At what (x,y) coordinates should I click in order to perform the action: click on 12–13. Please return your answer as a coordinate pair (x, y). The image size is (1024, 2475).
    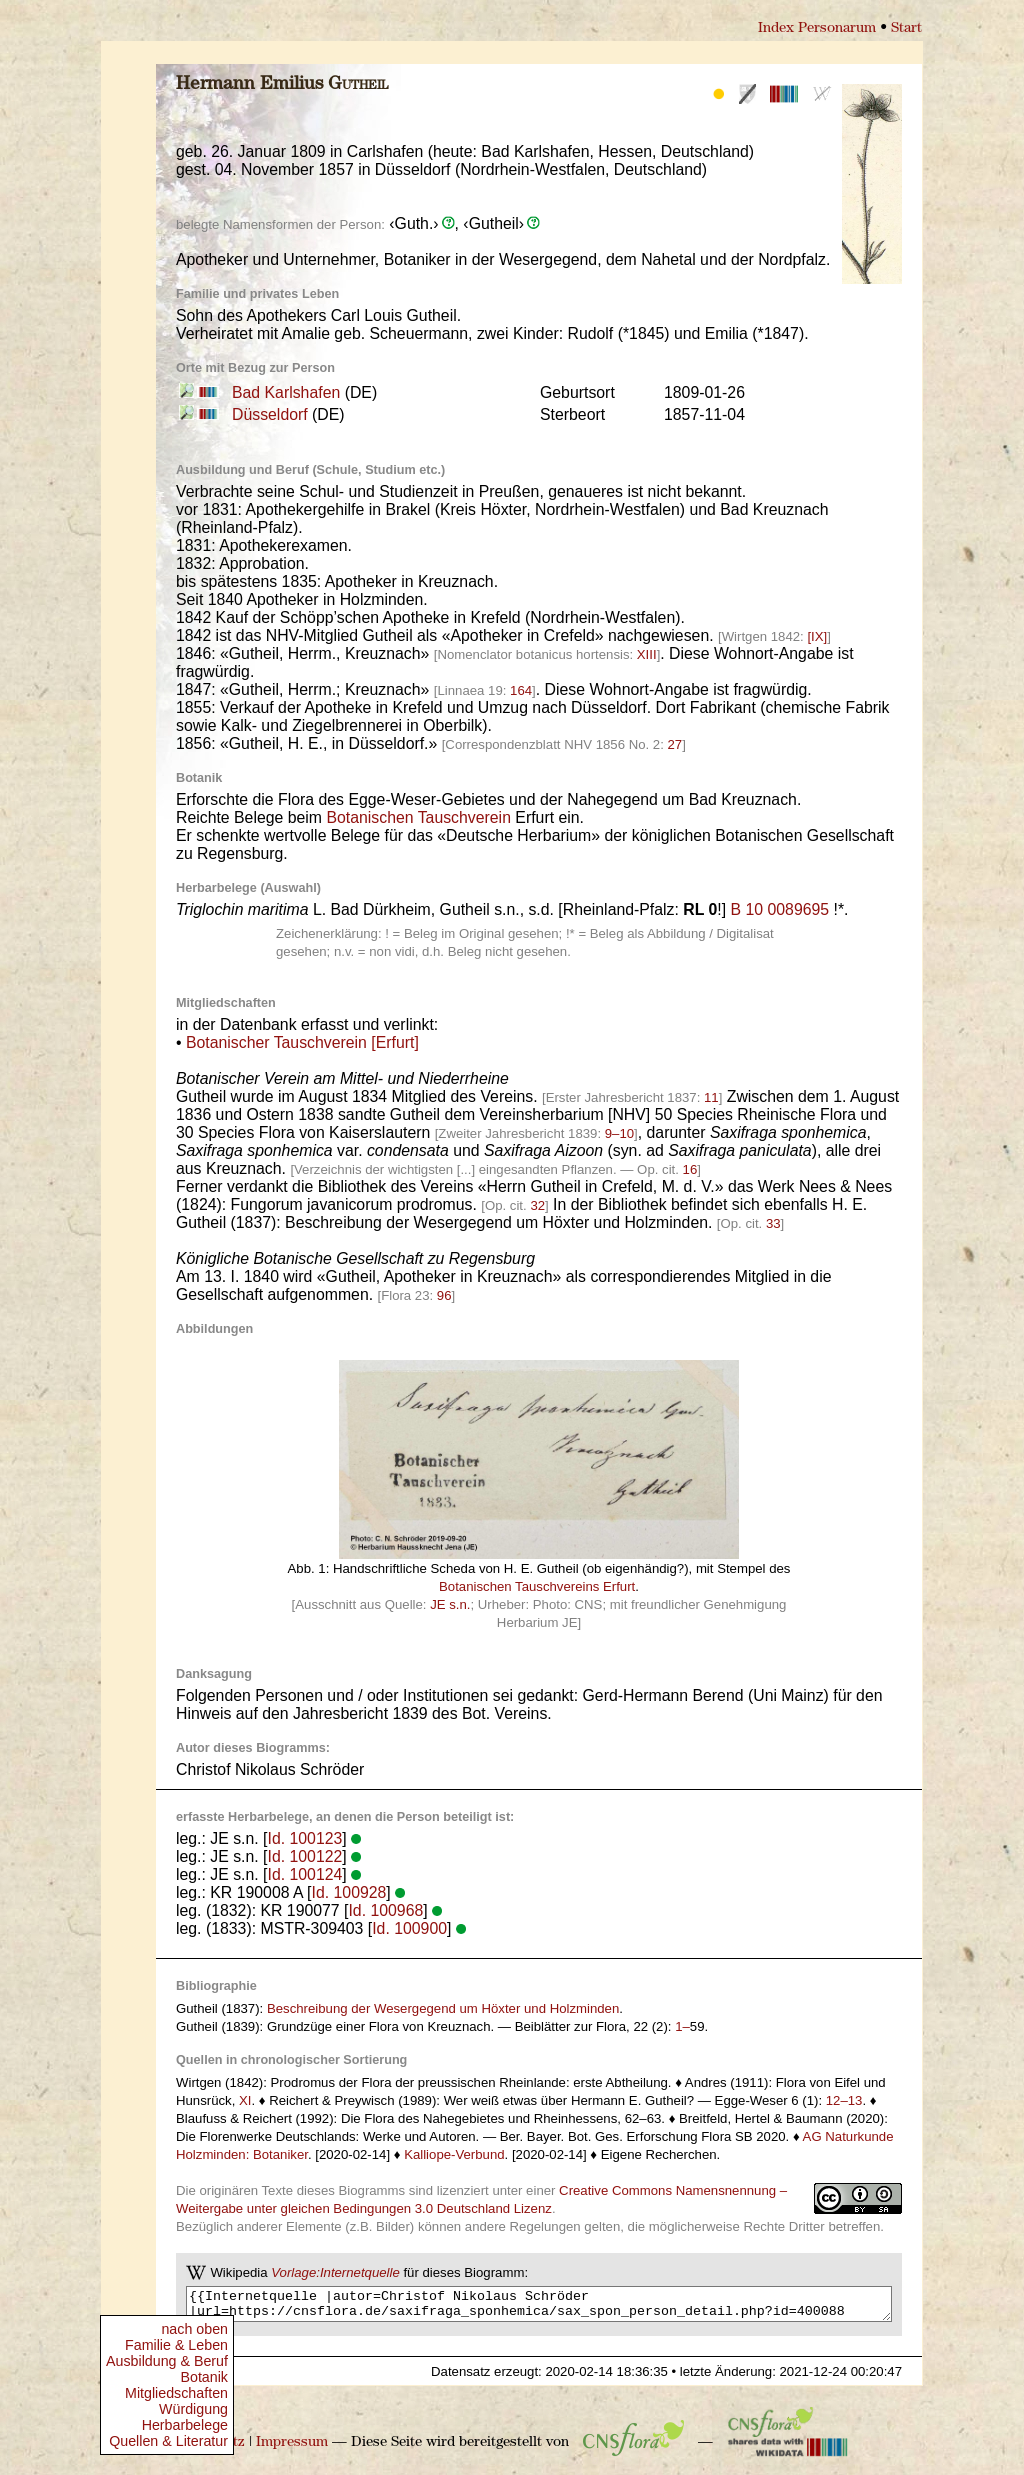
    Looking at the image, I should click on (844, 2100).